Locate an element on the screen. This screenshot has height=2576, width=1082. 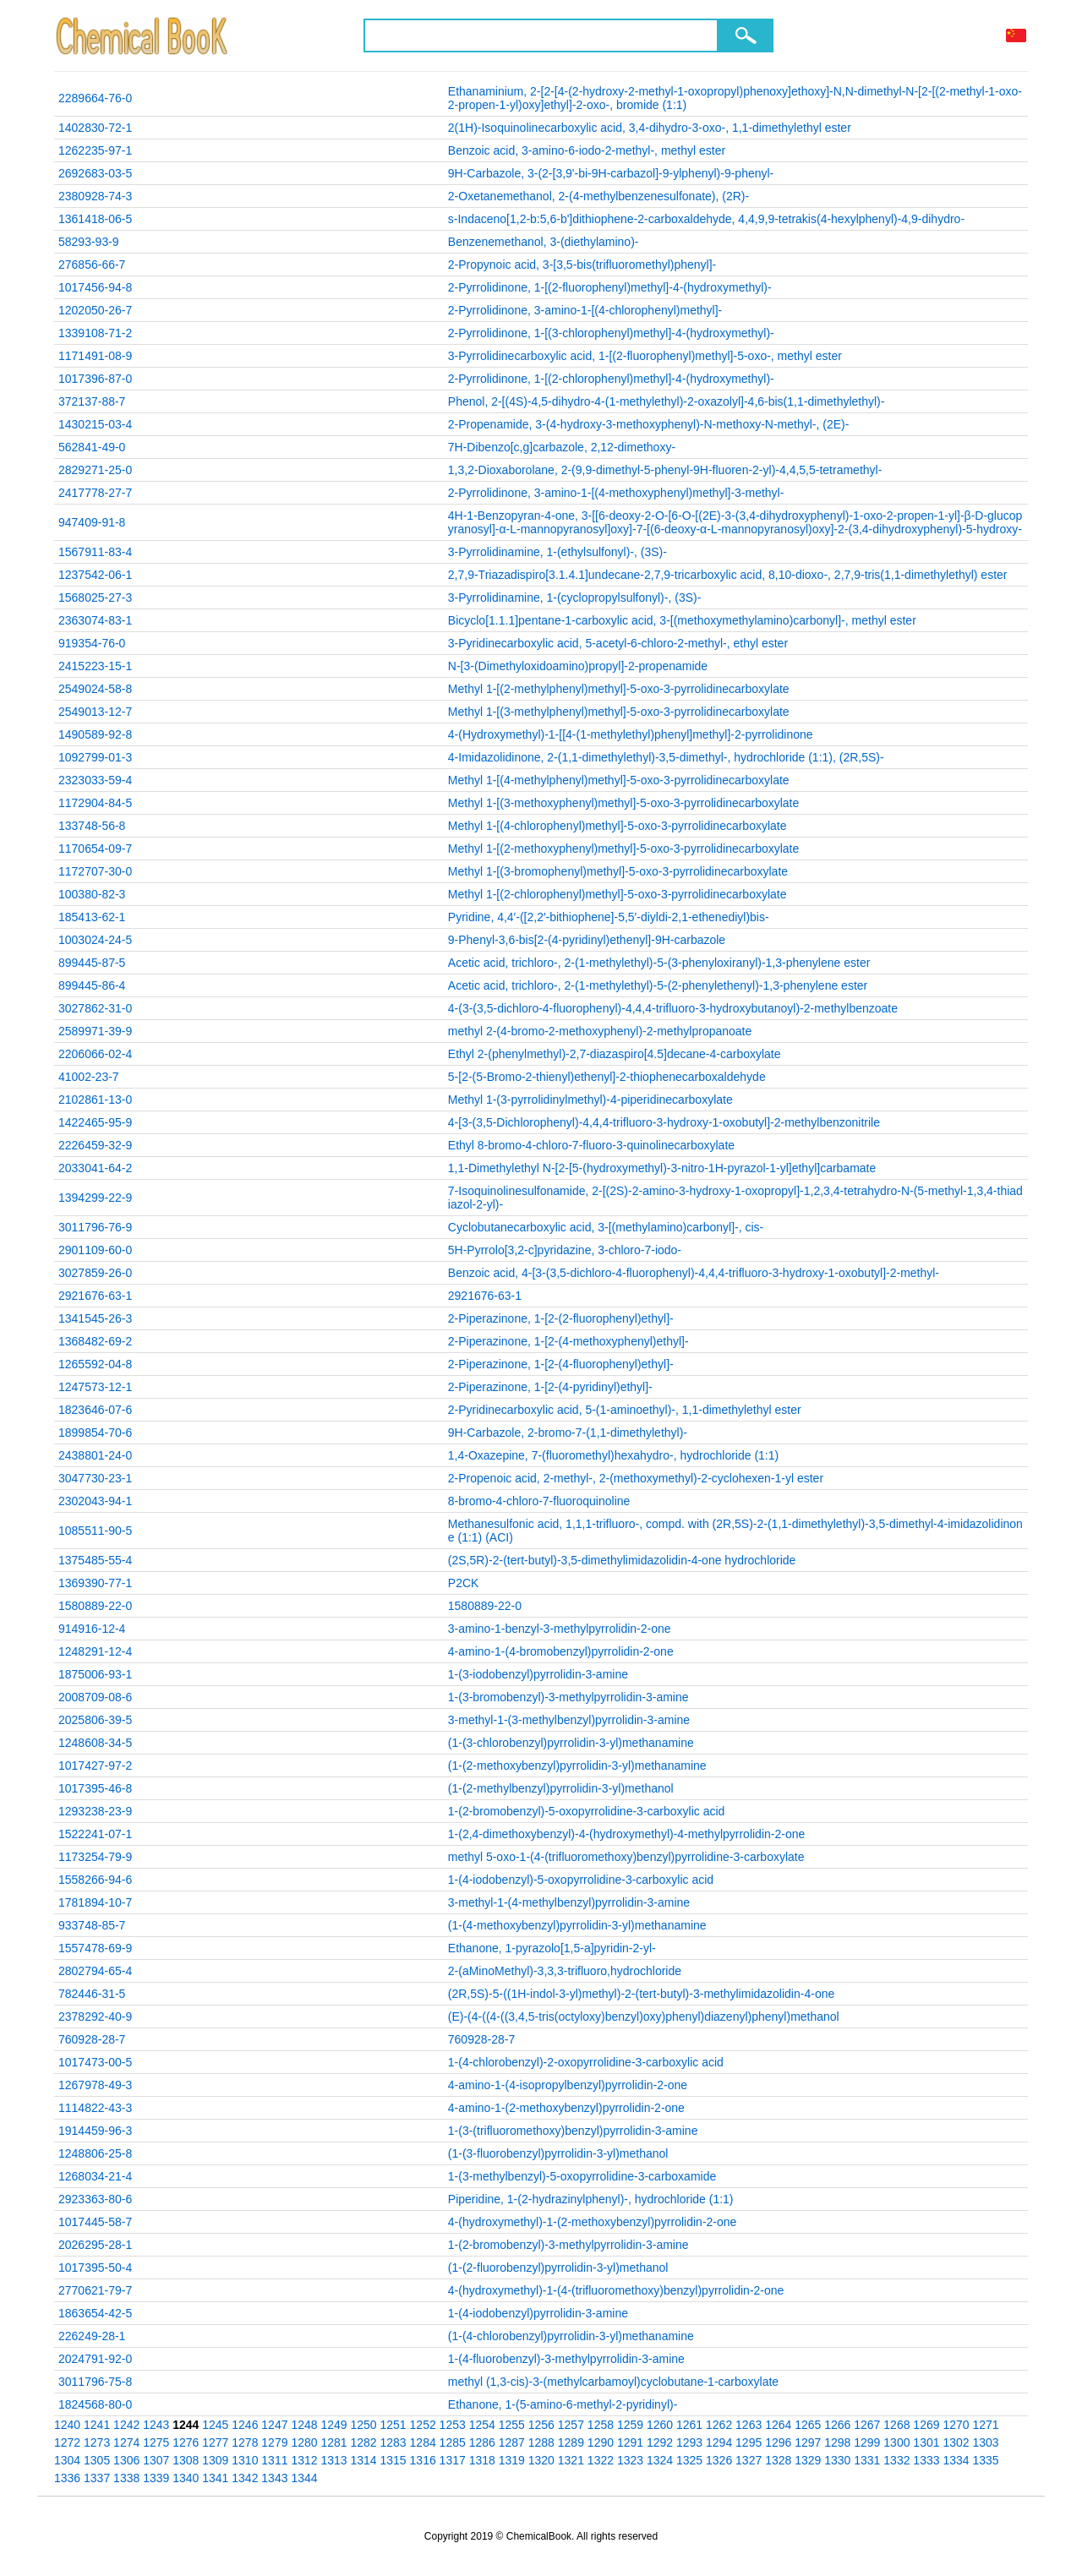
Methyl 1-[(2-methylphenyl)methyl]-5-oxo-3-pyrrolidinecarboxylate is located at coordinates (619, 689).